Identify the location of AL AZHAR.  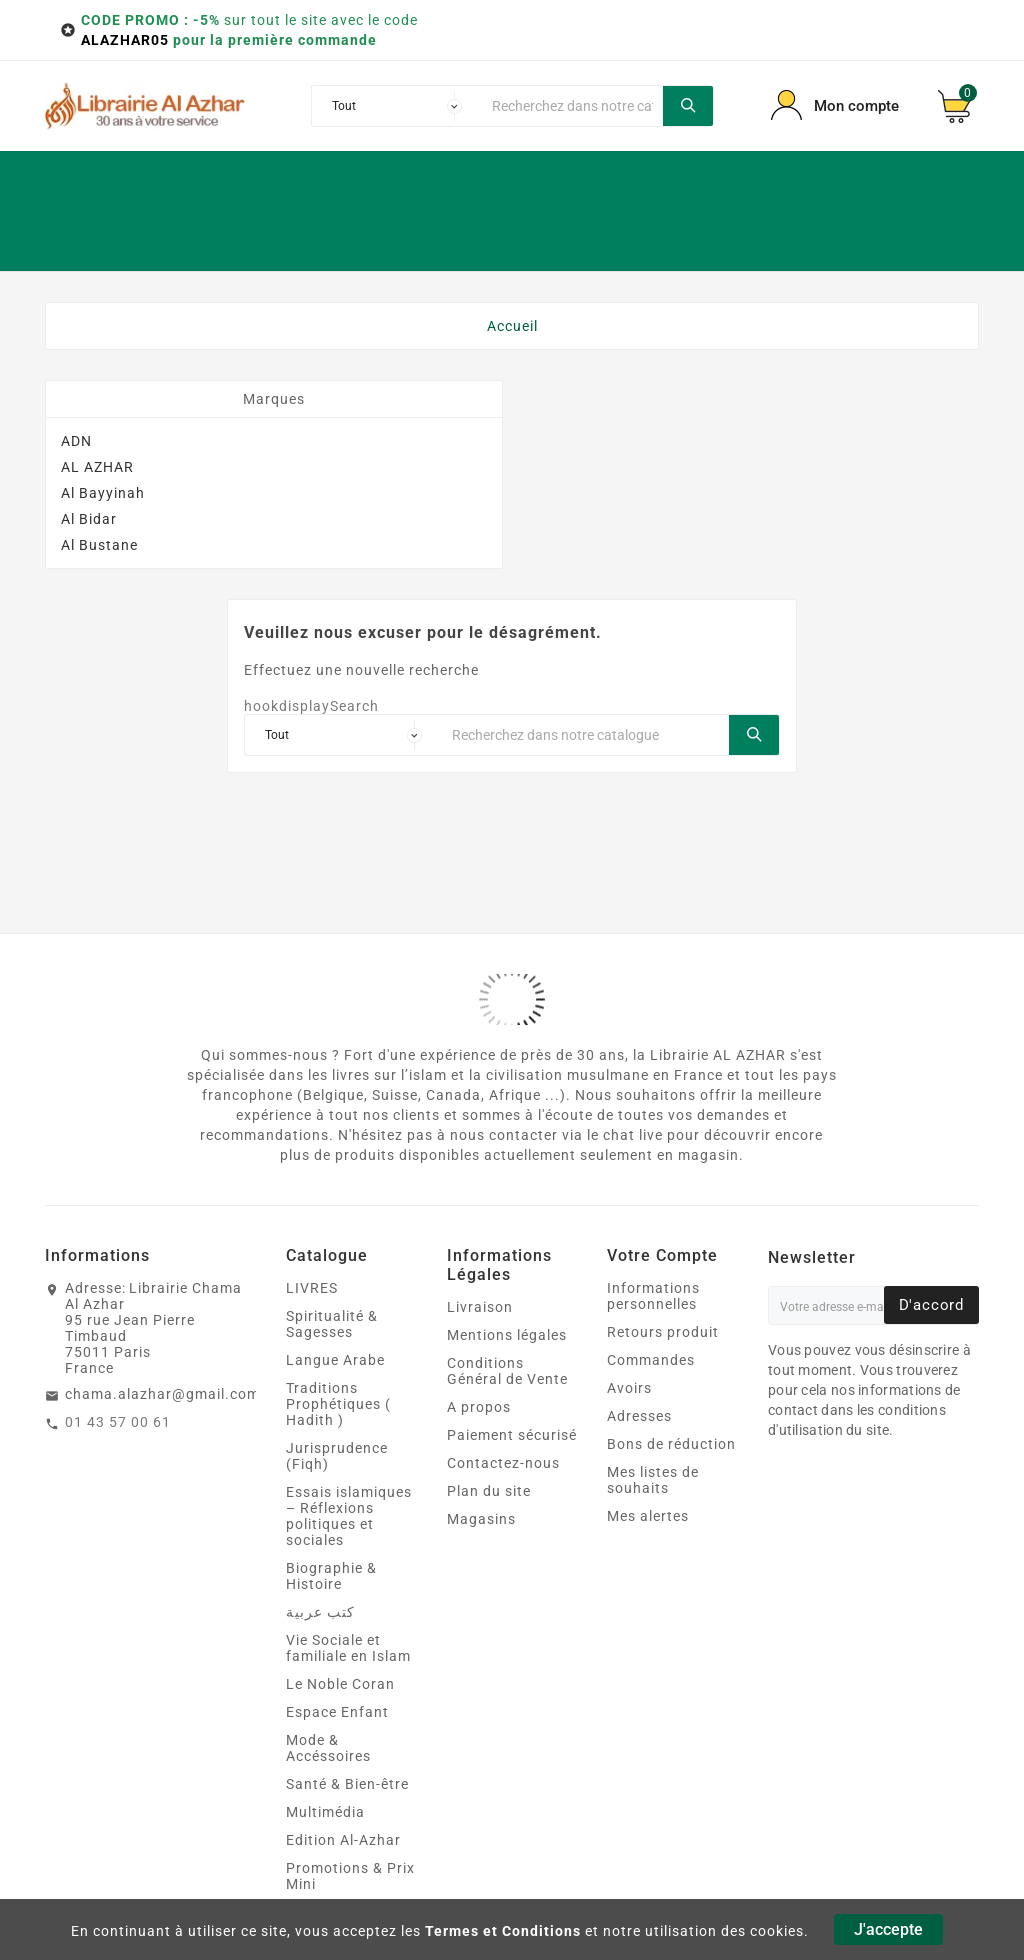
(97, 467).